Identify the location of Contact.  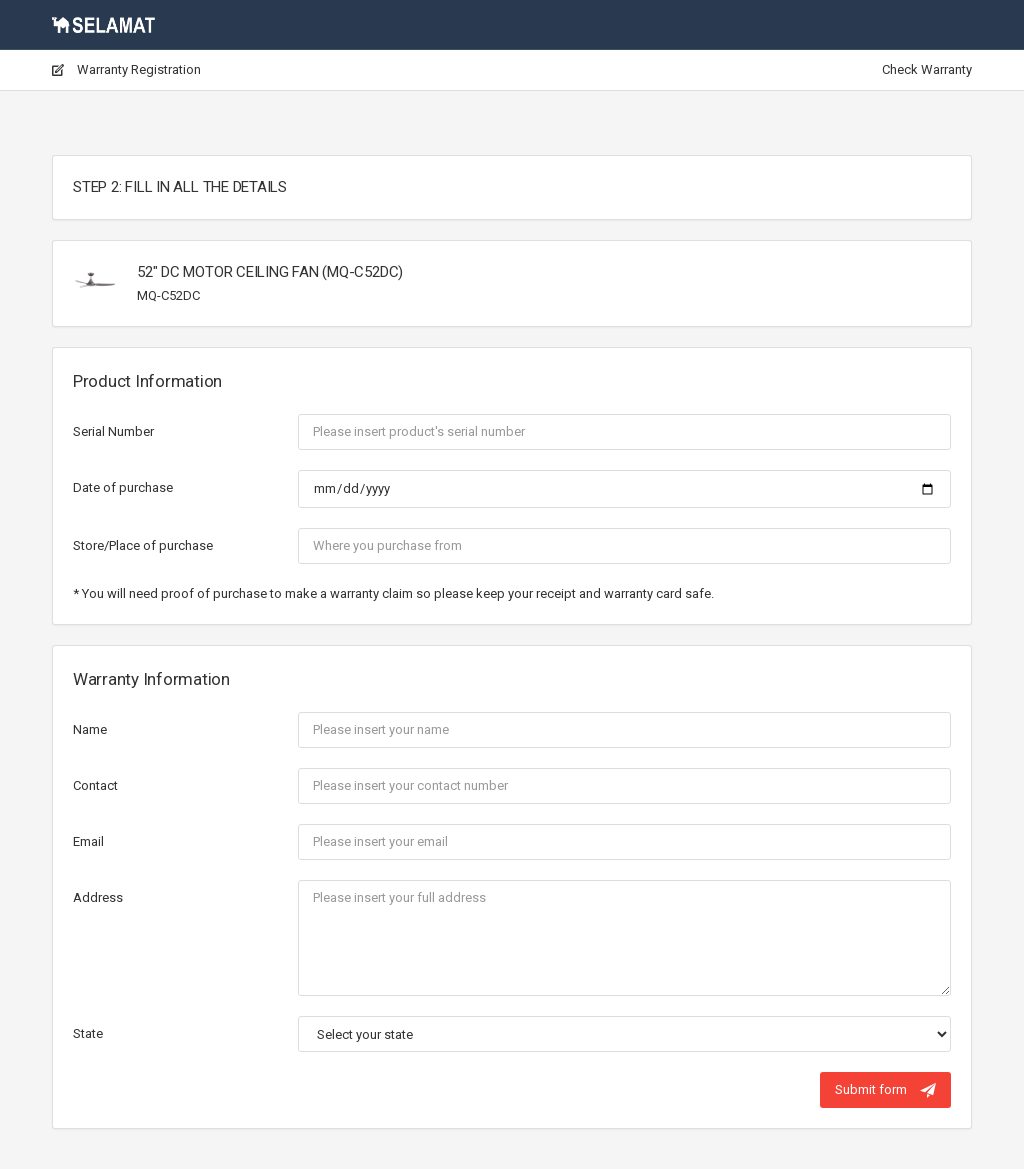
(95, 785).